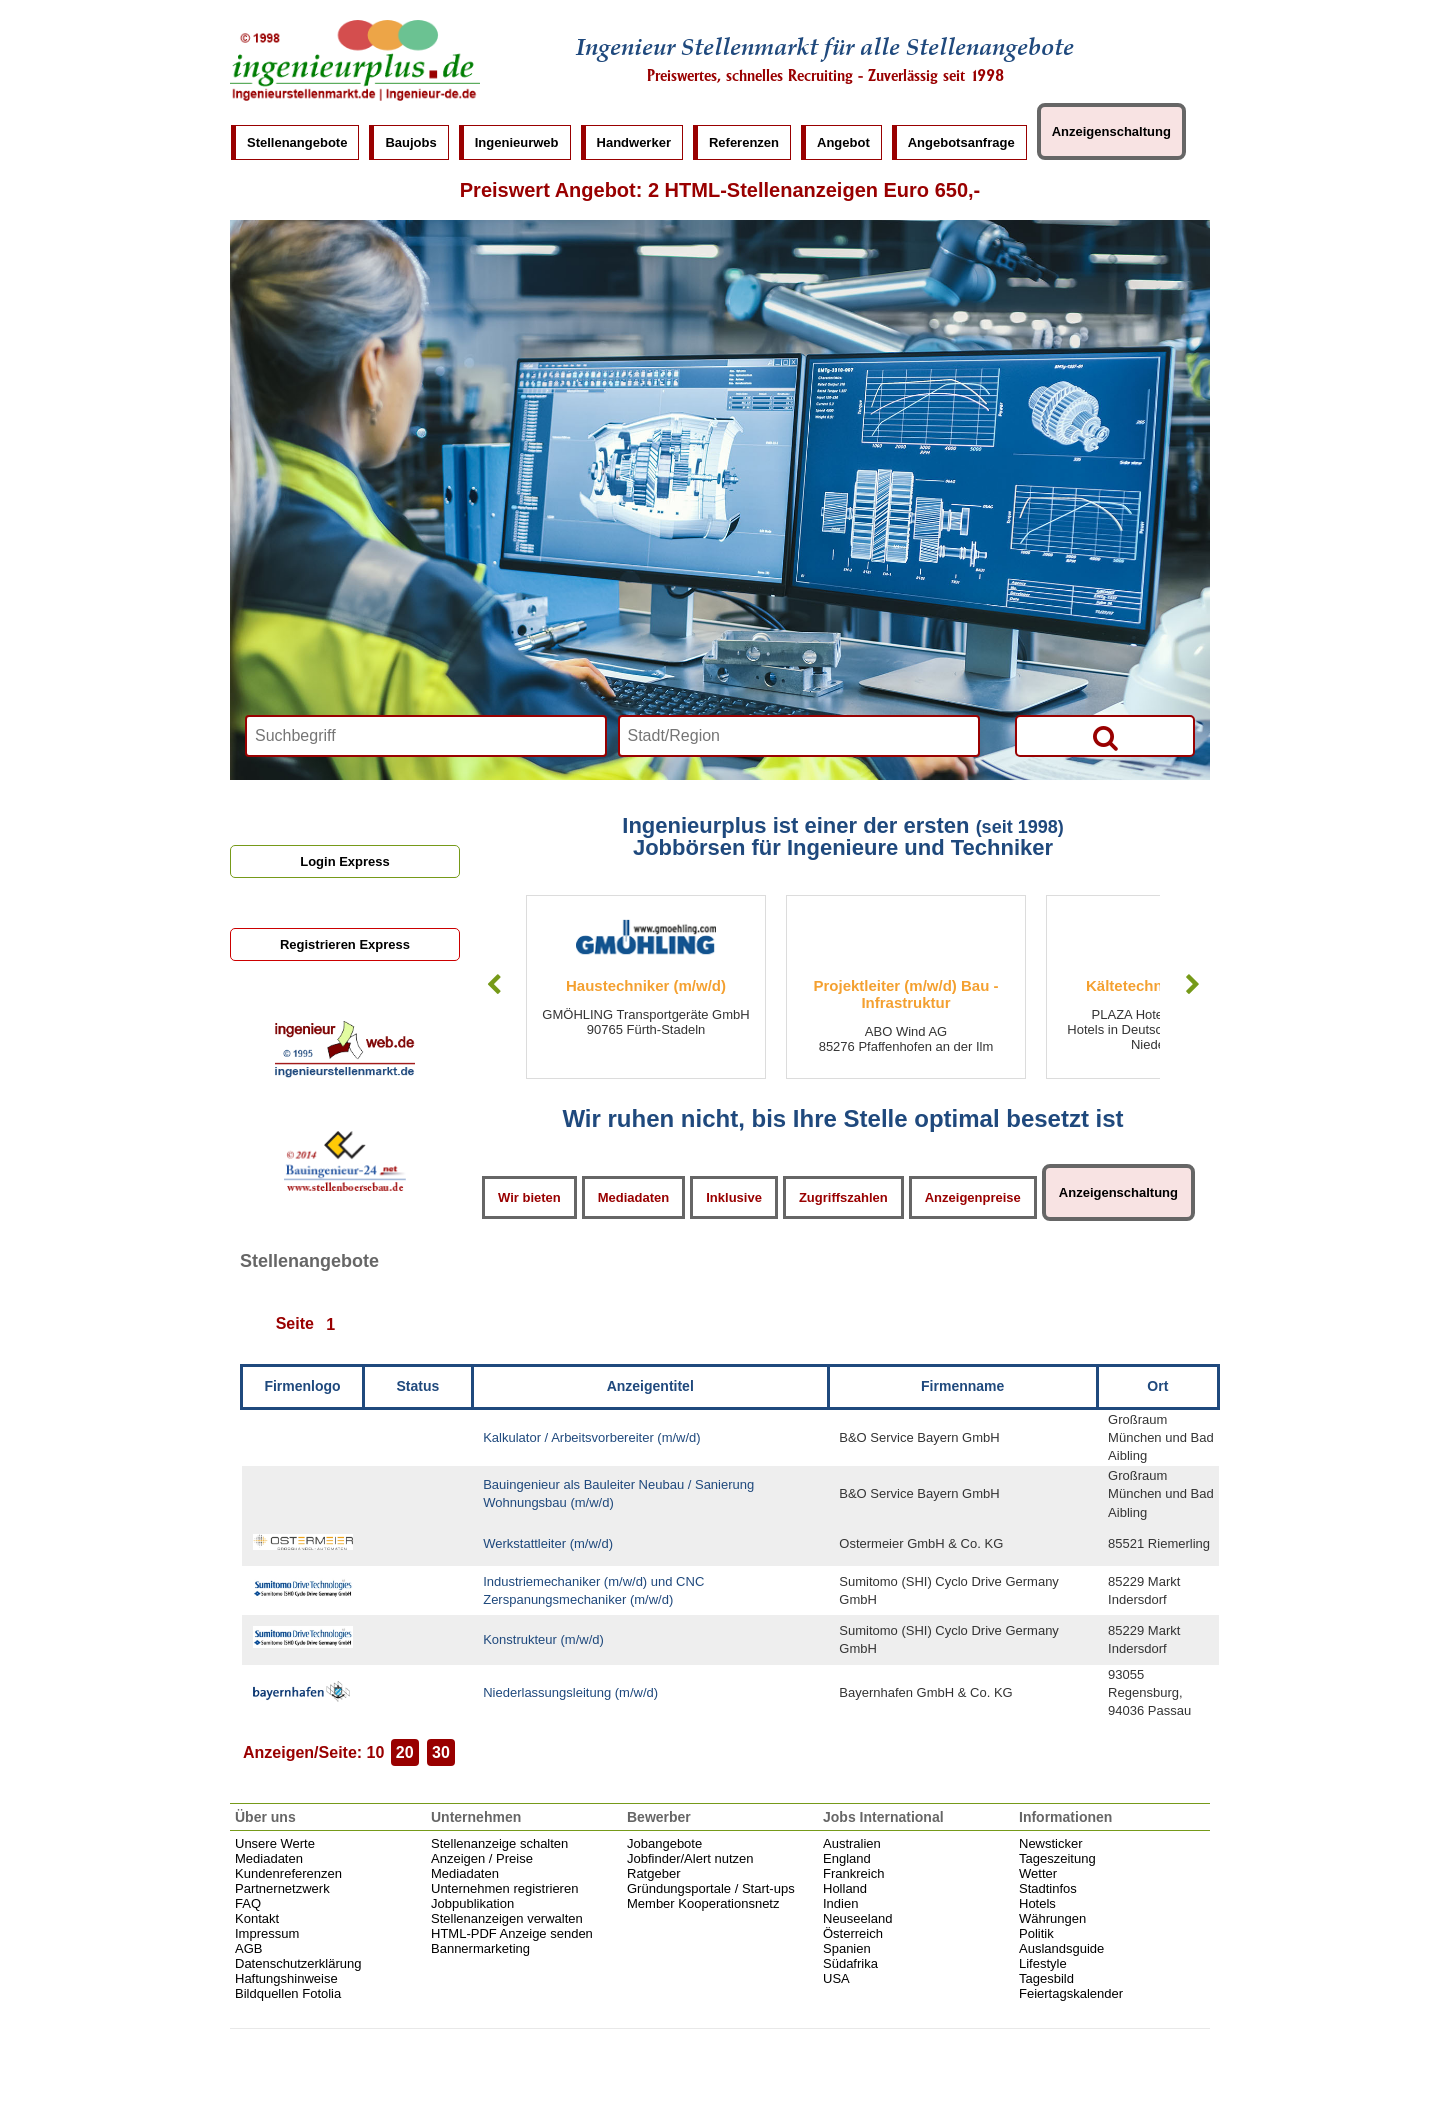 The height and width of the screenshot is (2118, 1440). What do you see at coordinates (845, 1888) in the screenshot?
I see `Holland` at bounding box center [845, 1888].